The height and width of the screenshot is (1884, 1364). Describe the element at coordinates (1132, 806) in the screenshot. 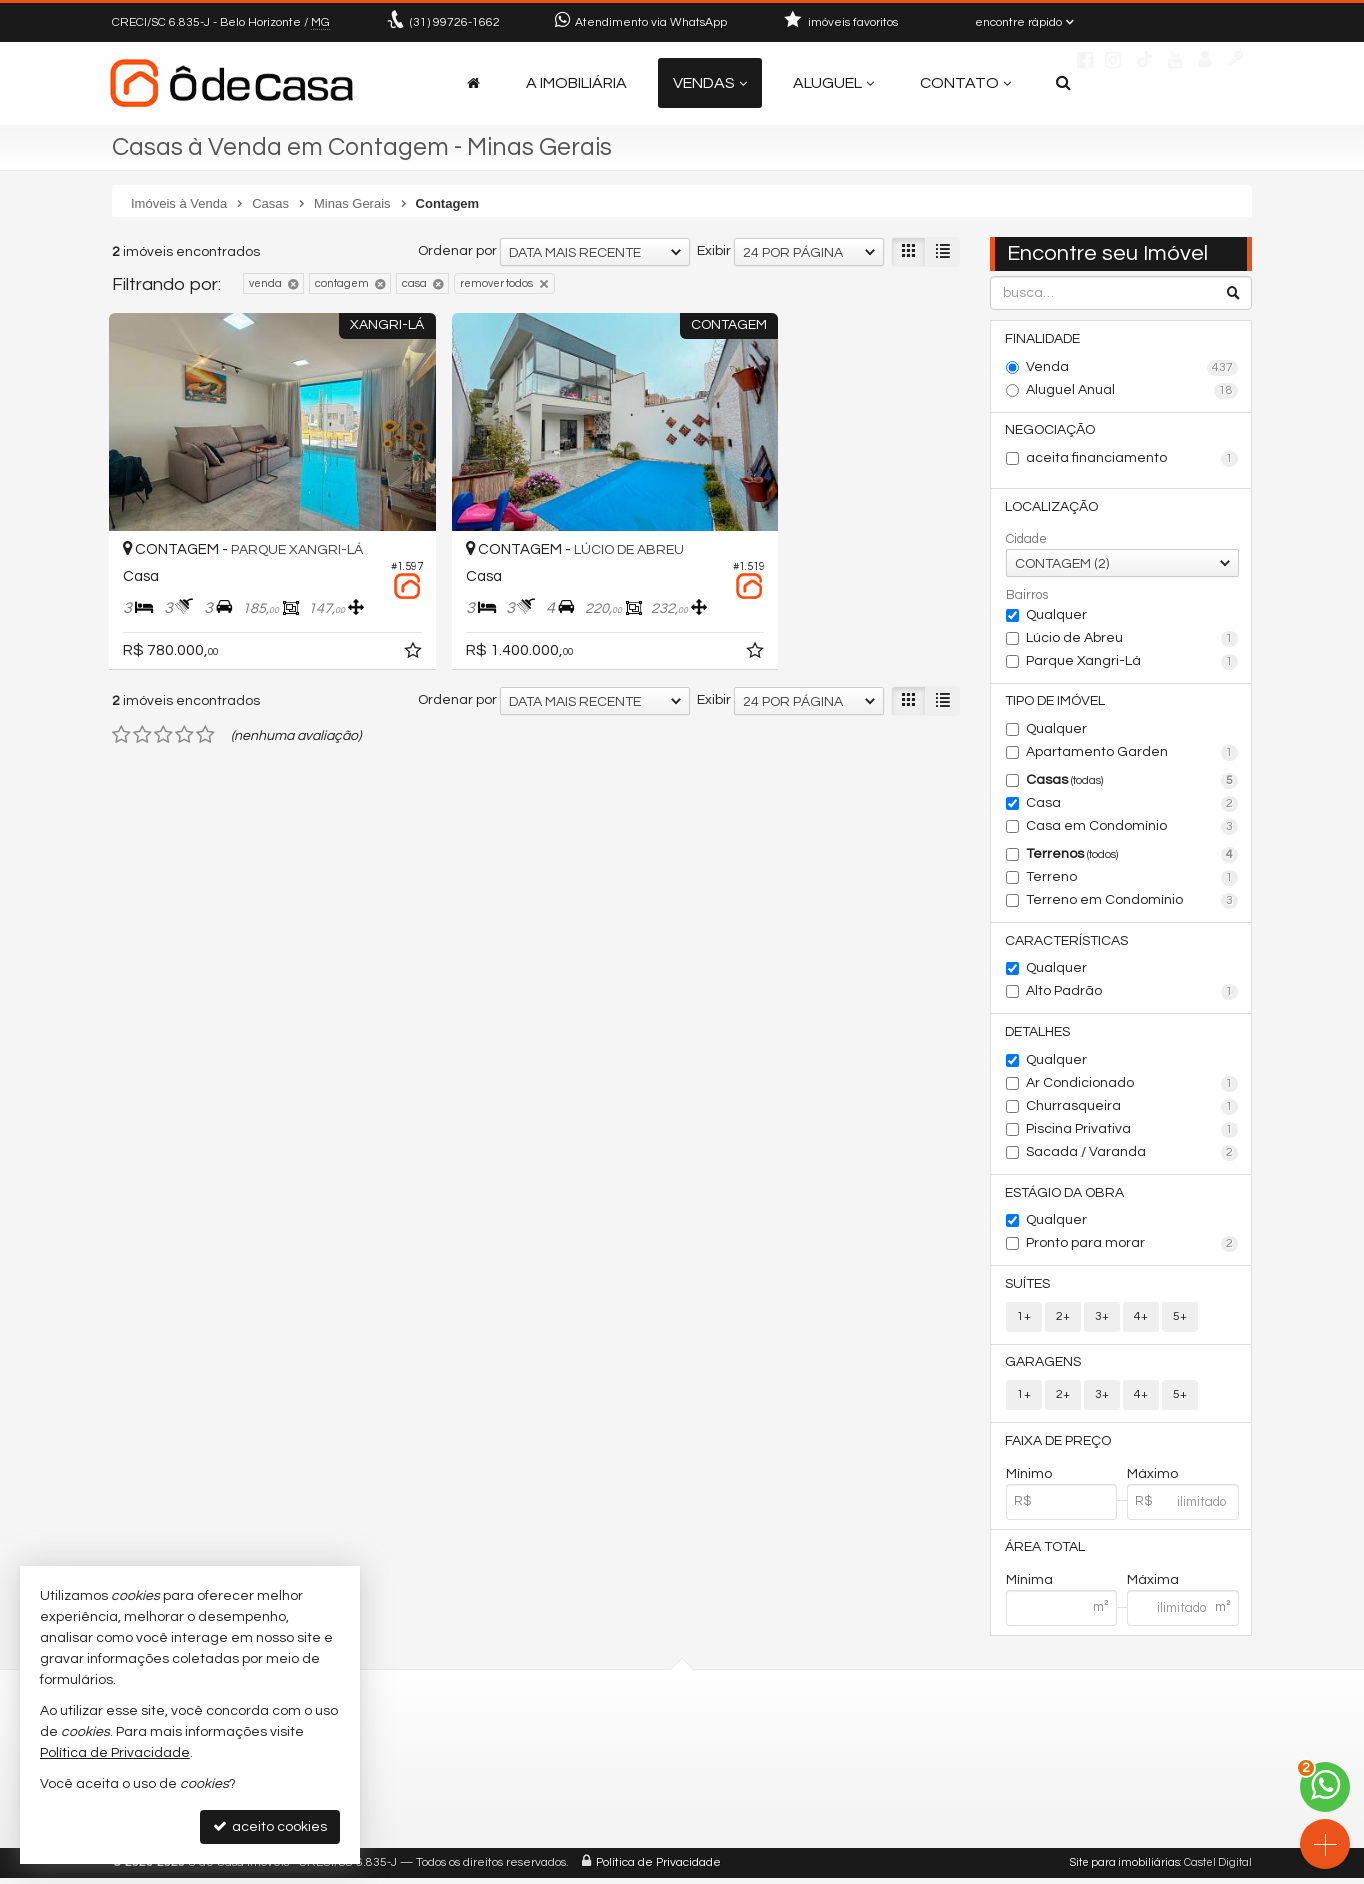

I see `Casa` at that location.